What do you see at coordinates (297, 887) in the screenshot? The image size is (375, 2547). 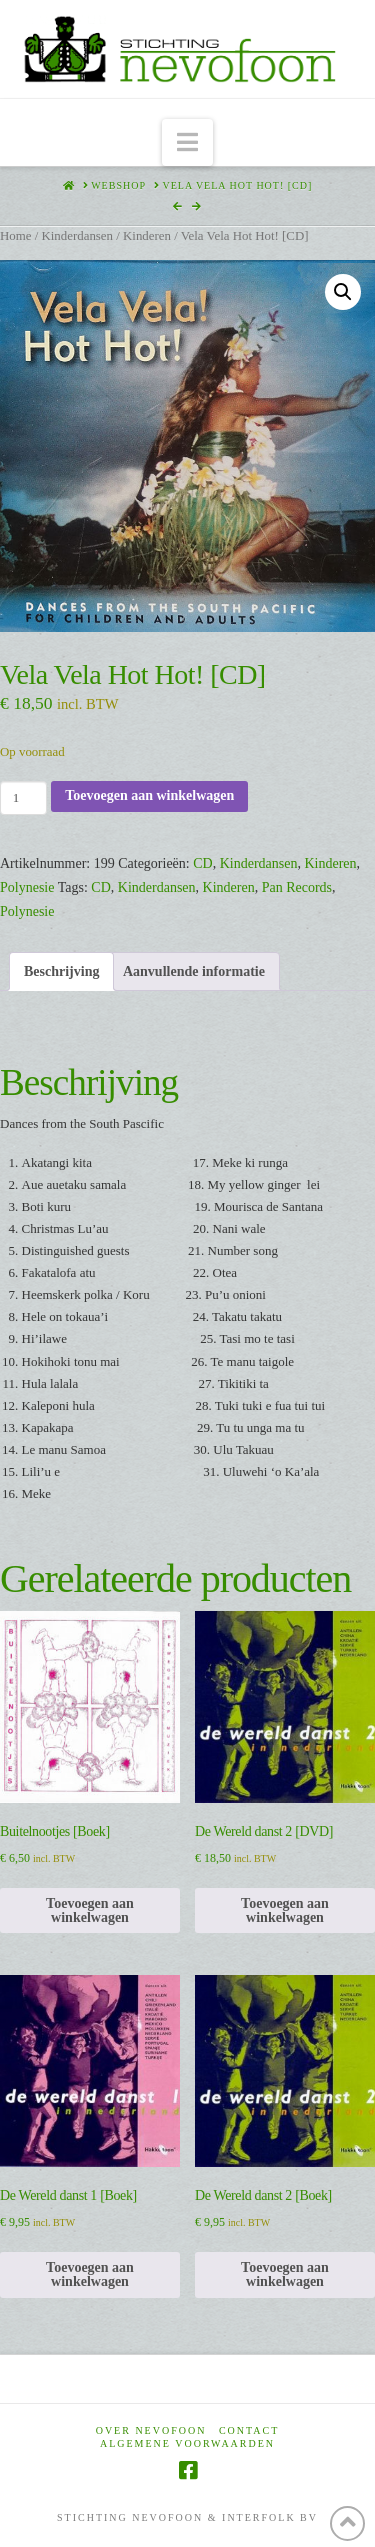 I see `Pan Records` at bounding box center [297, 887].